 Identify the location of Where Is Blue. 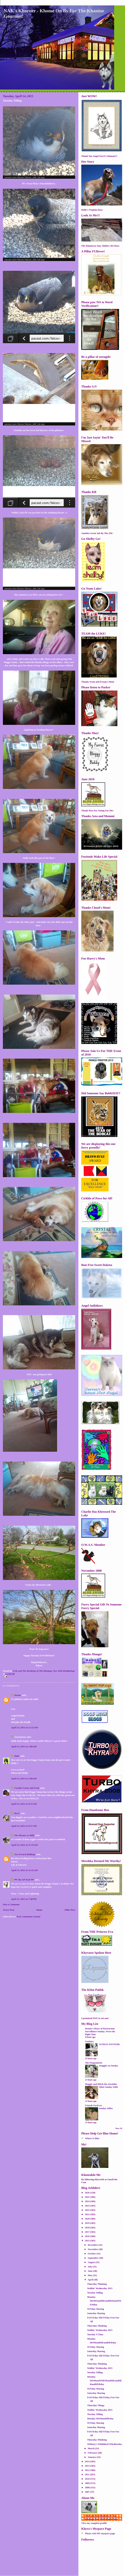
(92, 2138).